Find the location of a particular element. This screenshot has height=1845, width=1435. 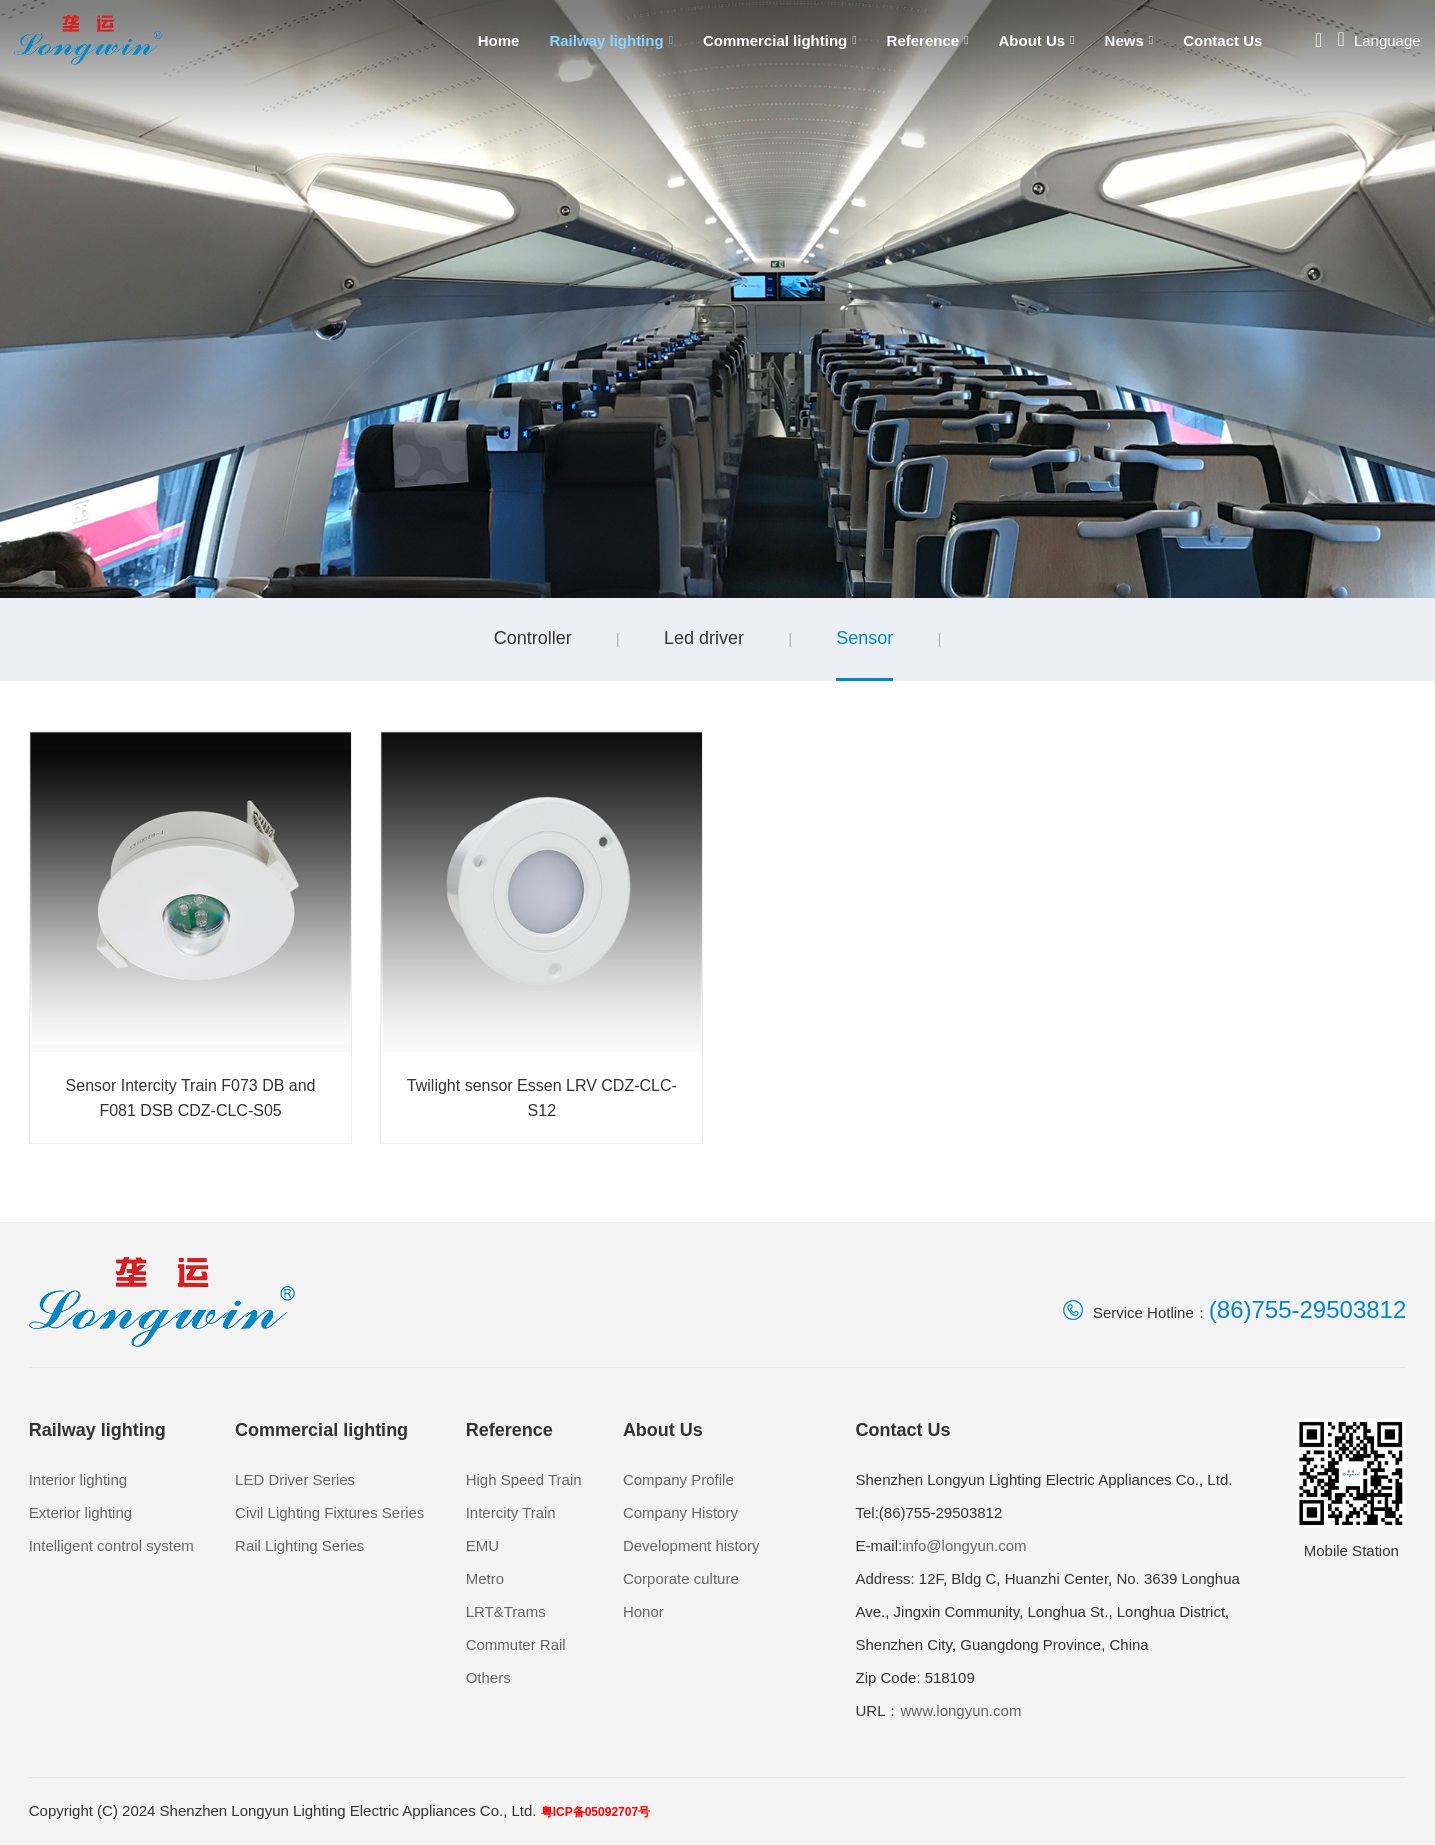

Home is located at coordinates (499, 40).